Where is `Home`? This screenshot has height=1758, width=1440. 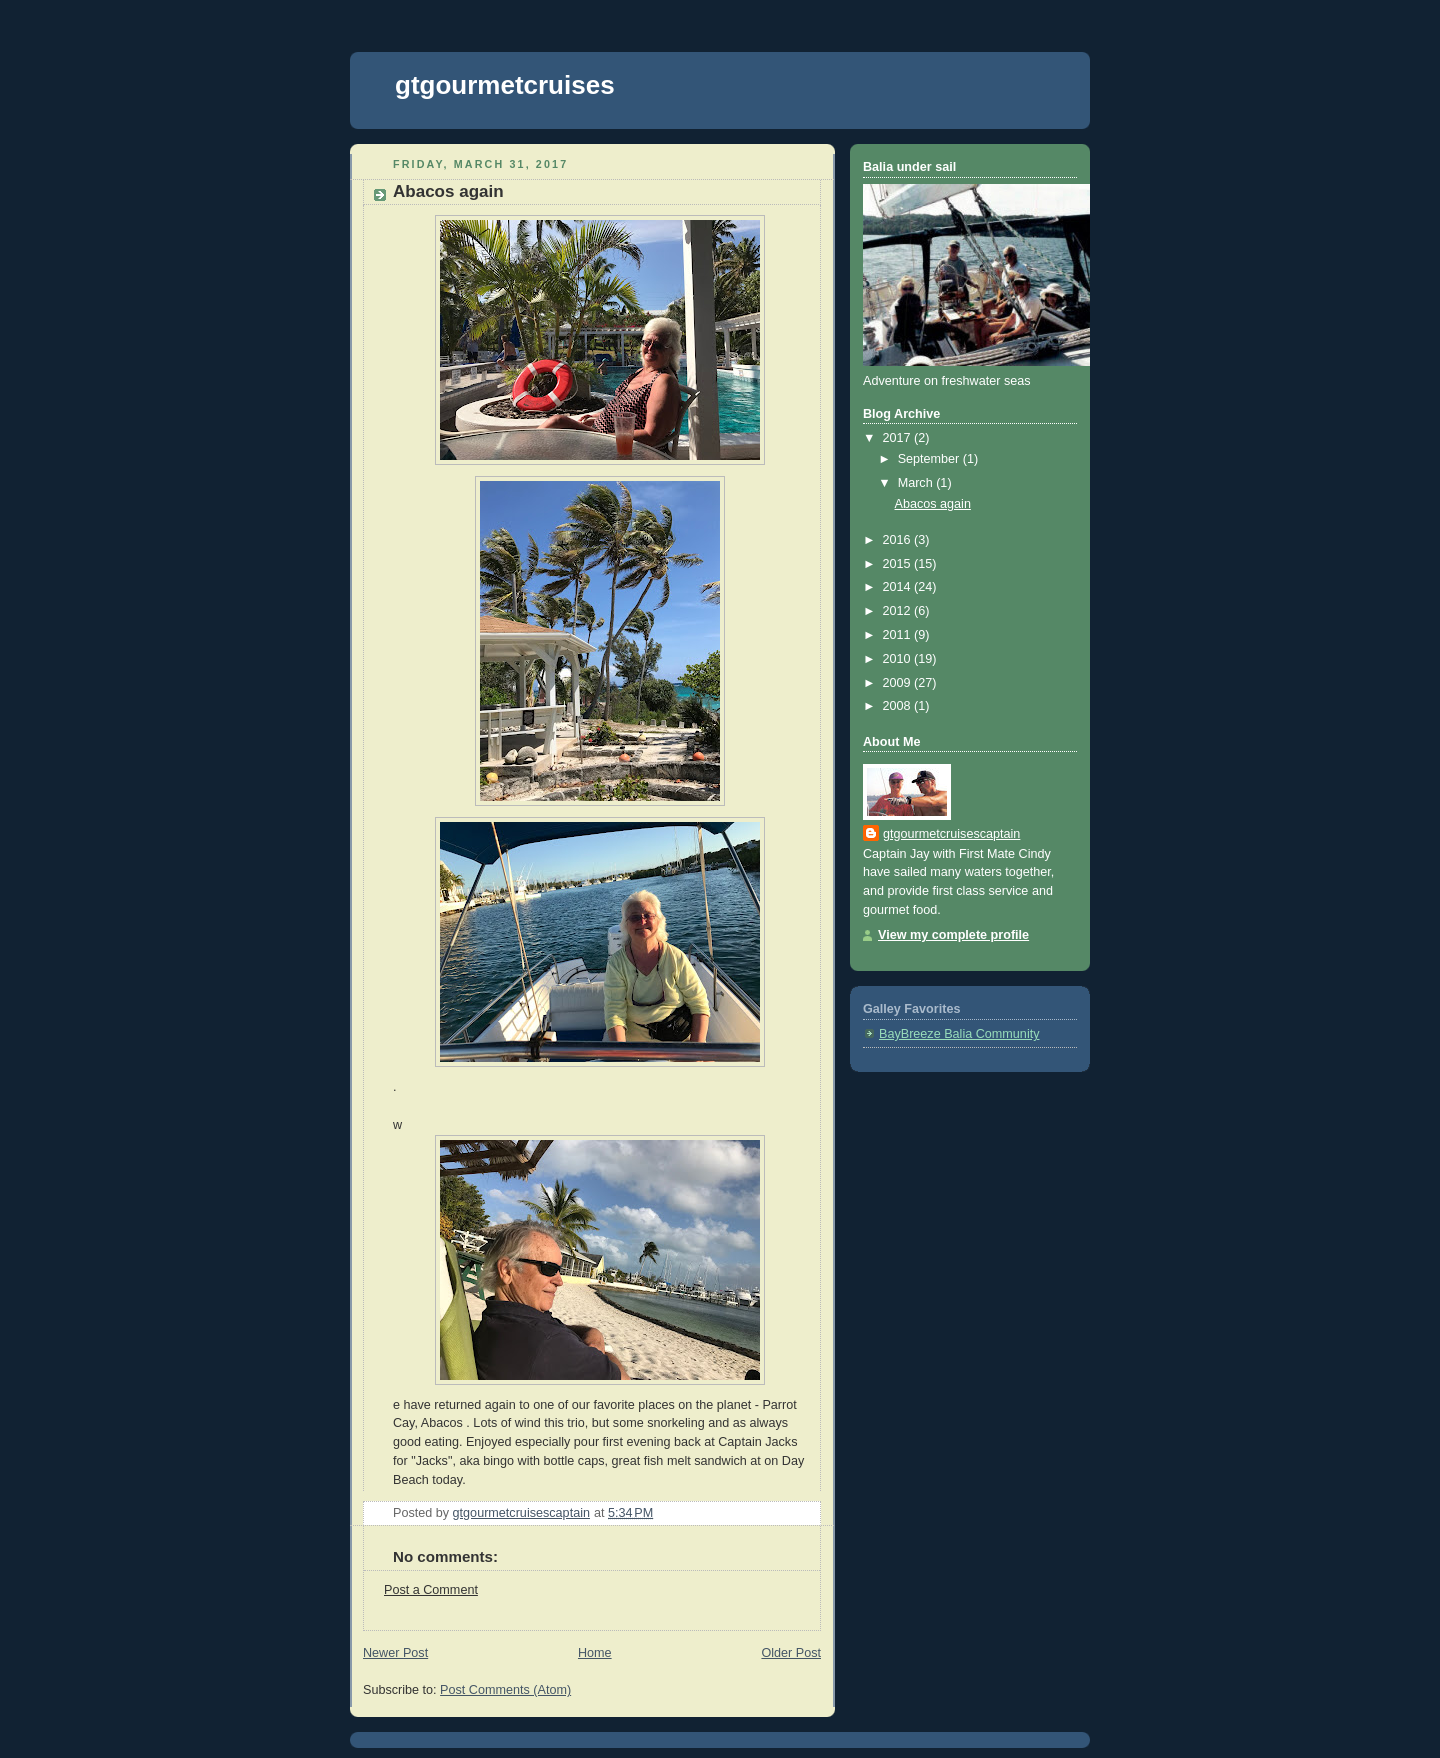 Home is located at coordinates (595, 1653).